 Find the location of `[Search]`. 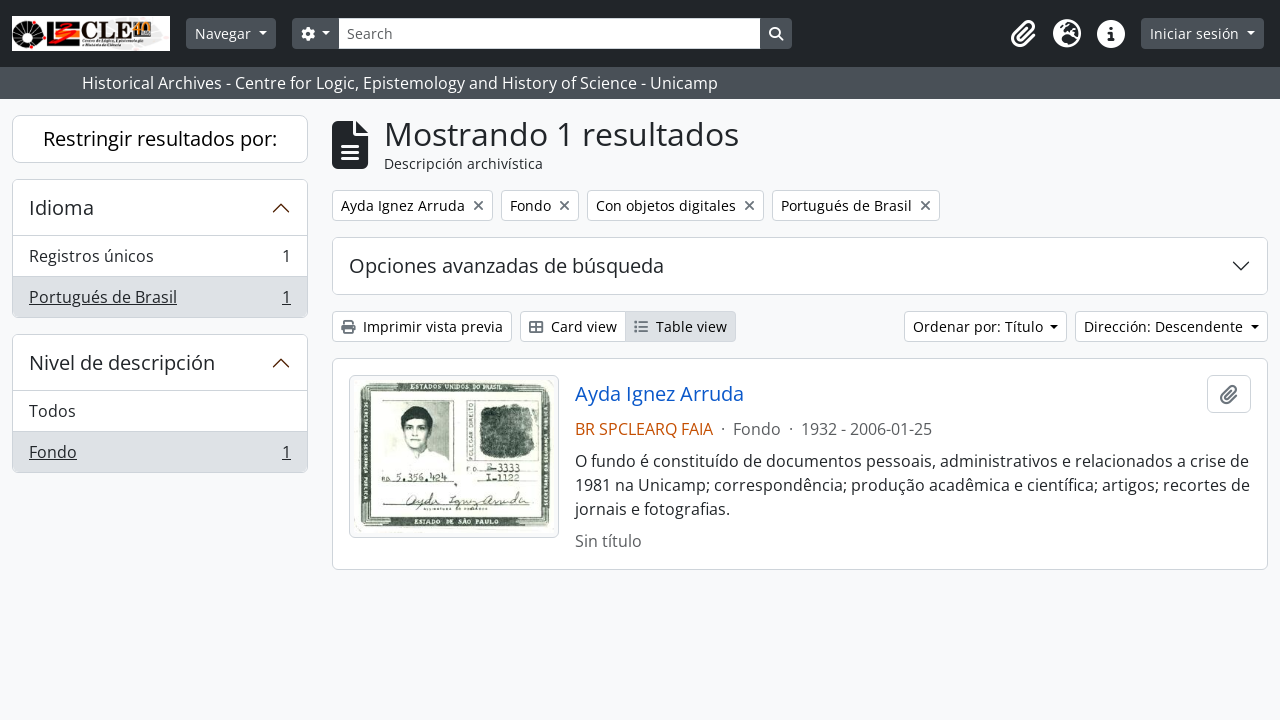

[Search] is located at coordinates (549, 33).